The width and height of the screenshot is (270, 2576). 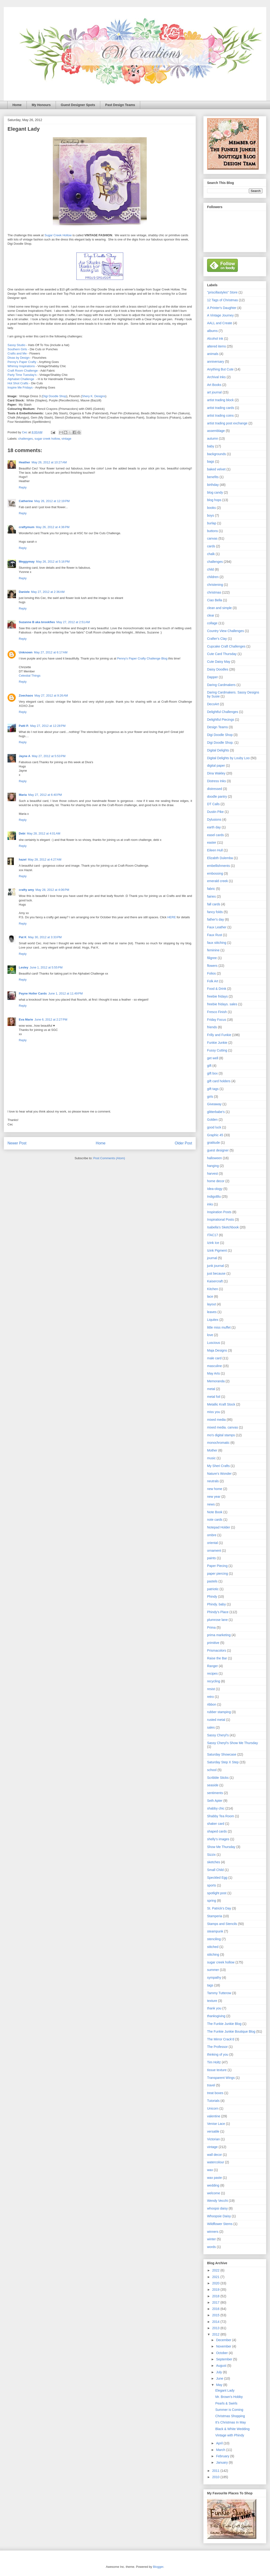 What do you see at coordinates (218, 1527) in the screenshot?
I see `Notepad Holder` at bounding box center [218, 1527].